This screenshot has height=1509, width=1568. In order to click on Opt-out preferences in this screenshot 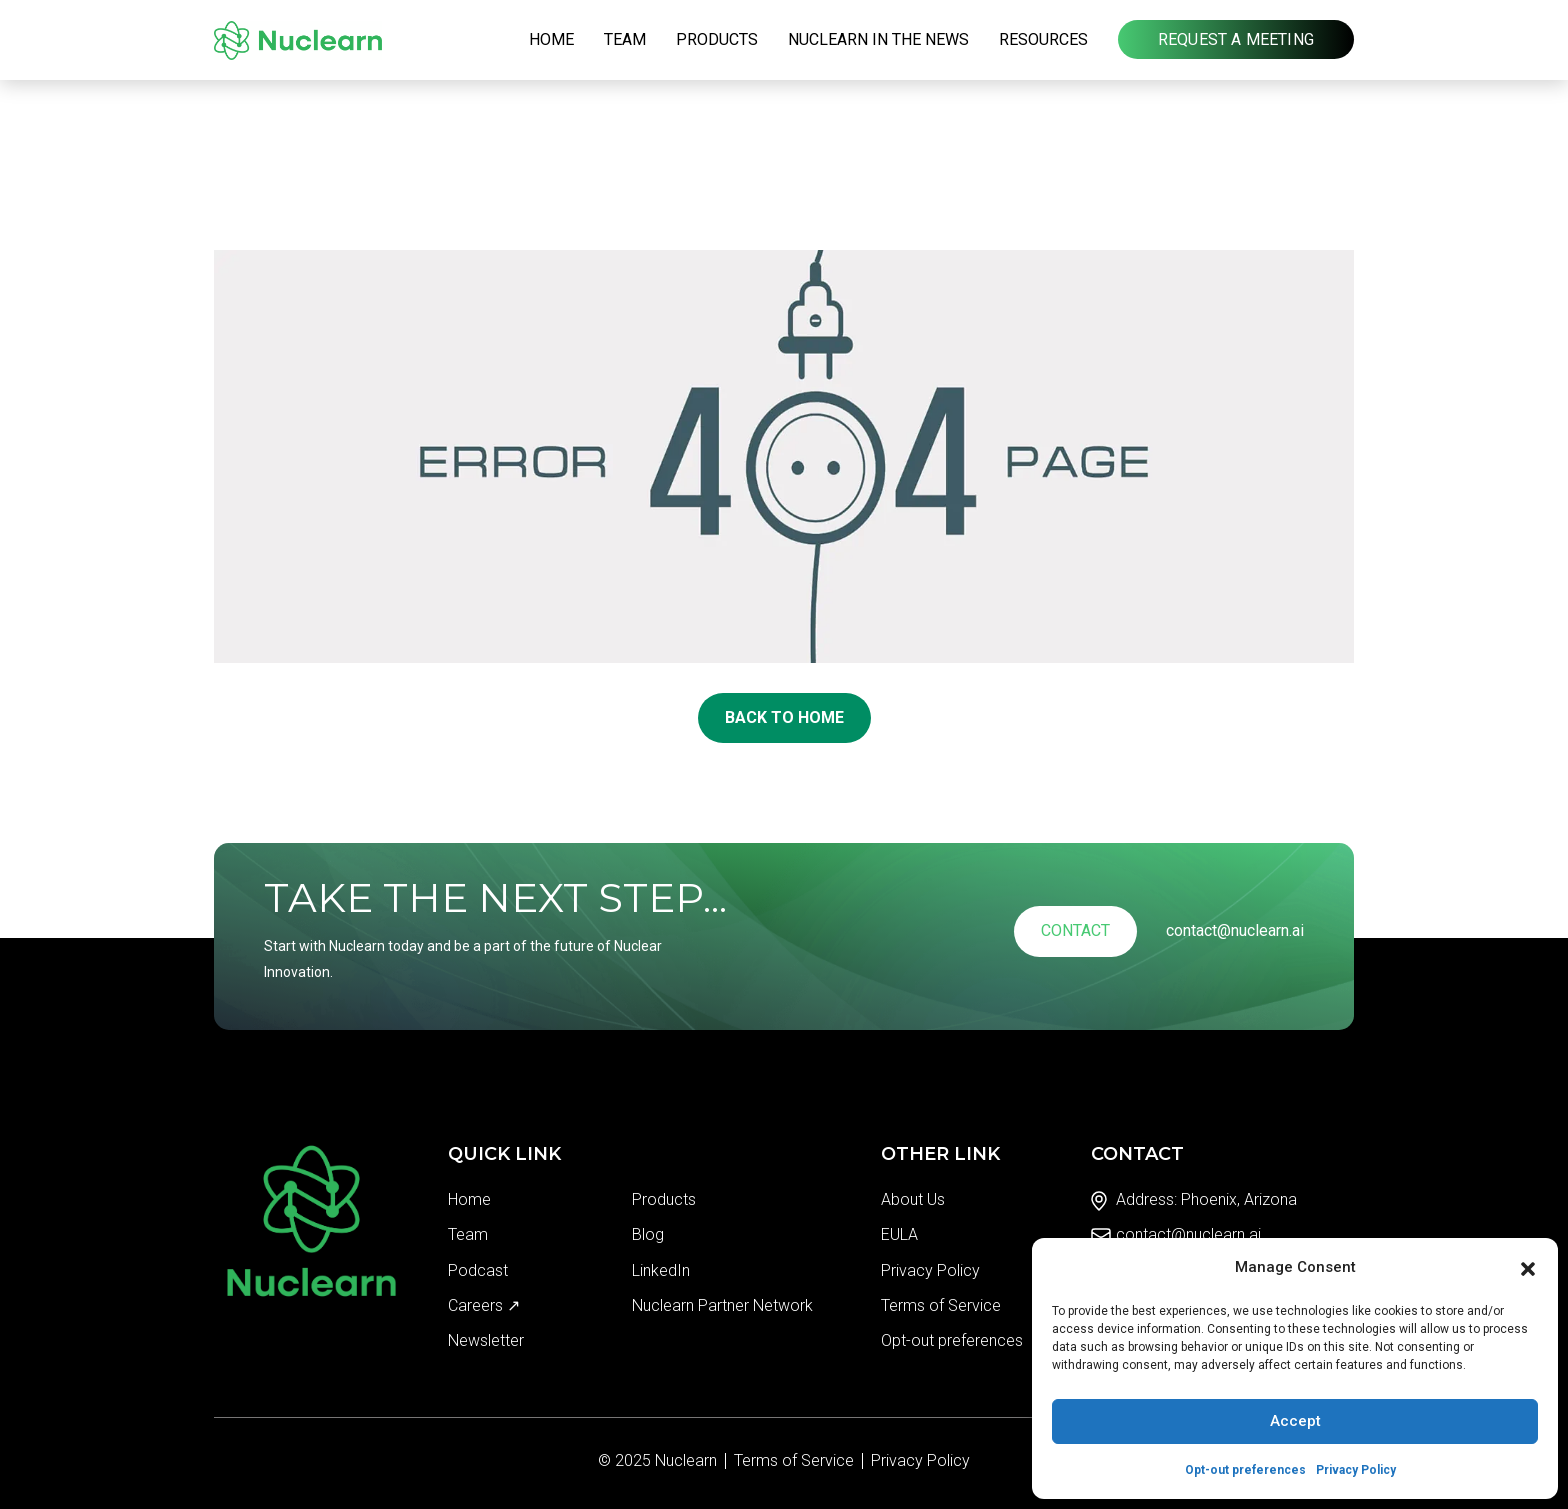, I will do `click(1245, 1470)`.